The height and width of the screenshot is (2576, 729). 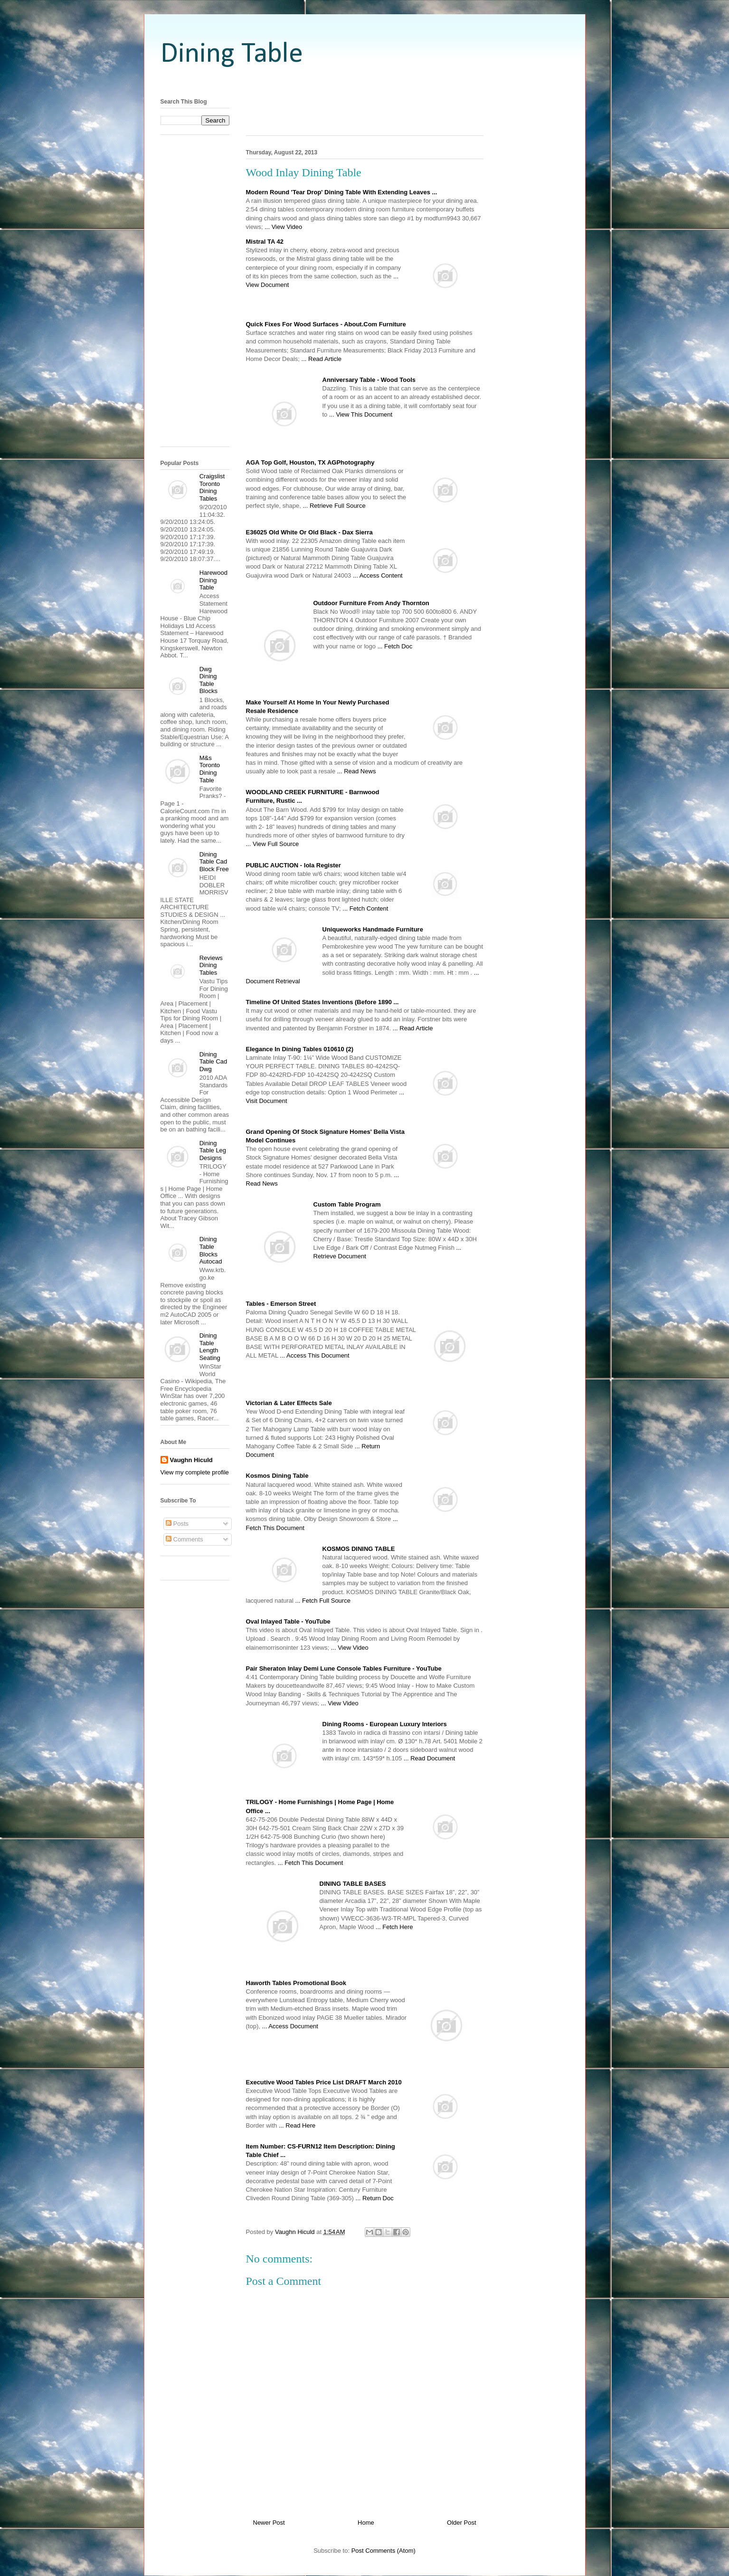 I want to click on Dwg Dining Table Blocks, so click(x=208, y=680).